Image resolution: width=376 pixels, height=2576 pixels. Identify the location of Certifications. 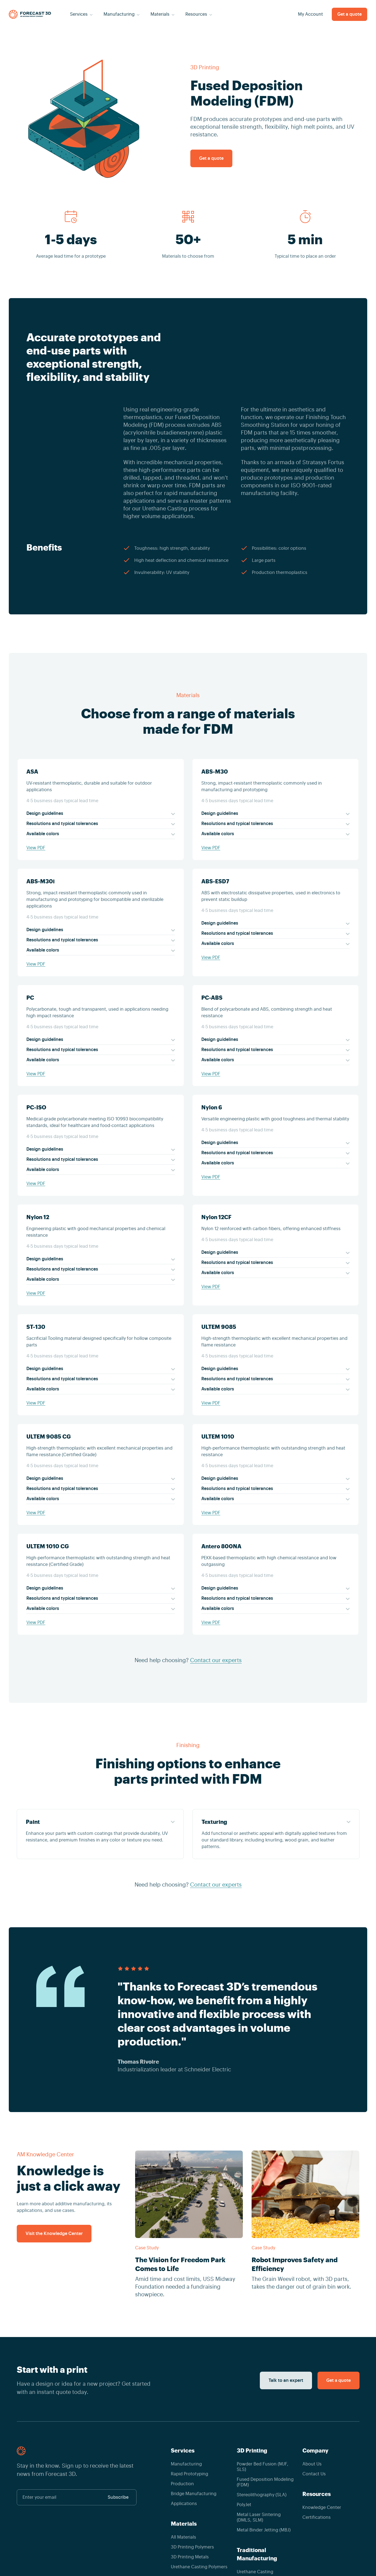
(316, 2517).